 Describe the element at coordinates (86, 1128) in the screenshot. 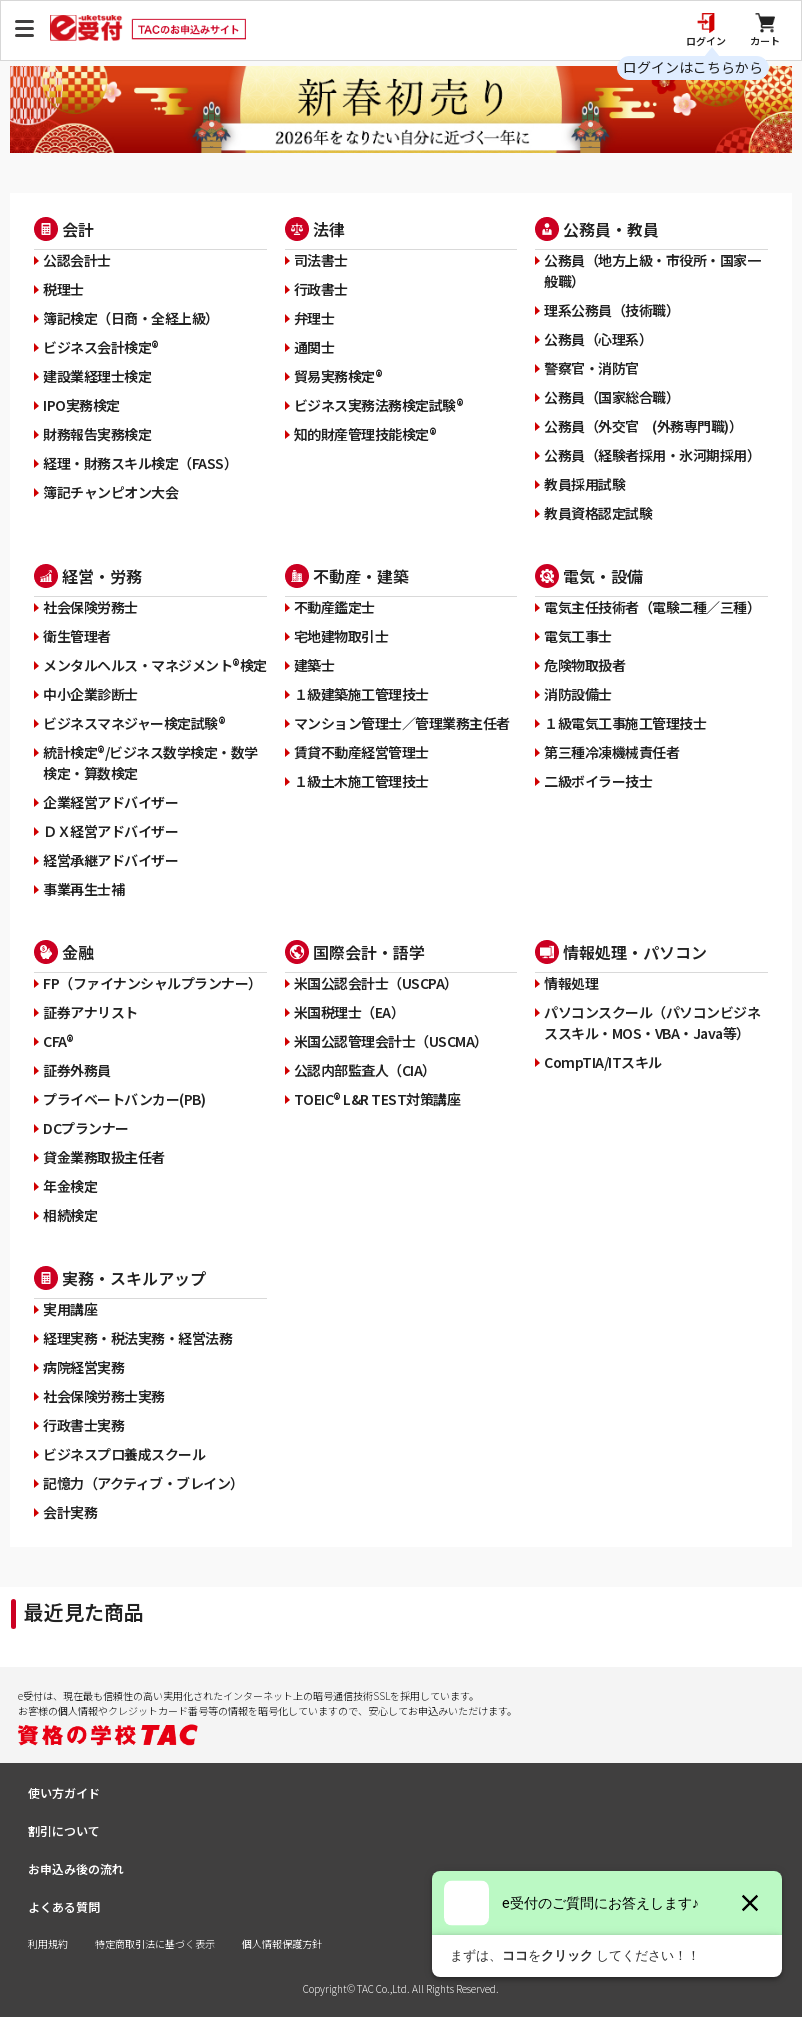

I see `DCプランナー` at that location.